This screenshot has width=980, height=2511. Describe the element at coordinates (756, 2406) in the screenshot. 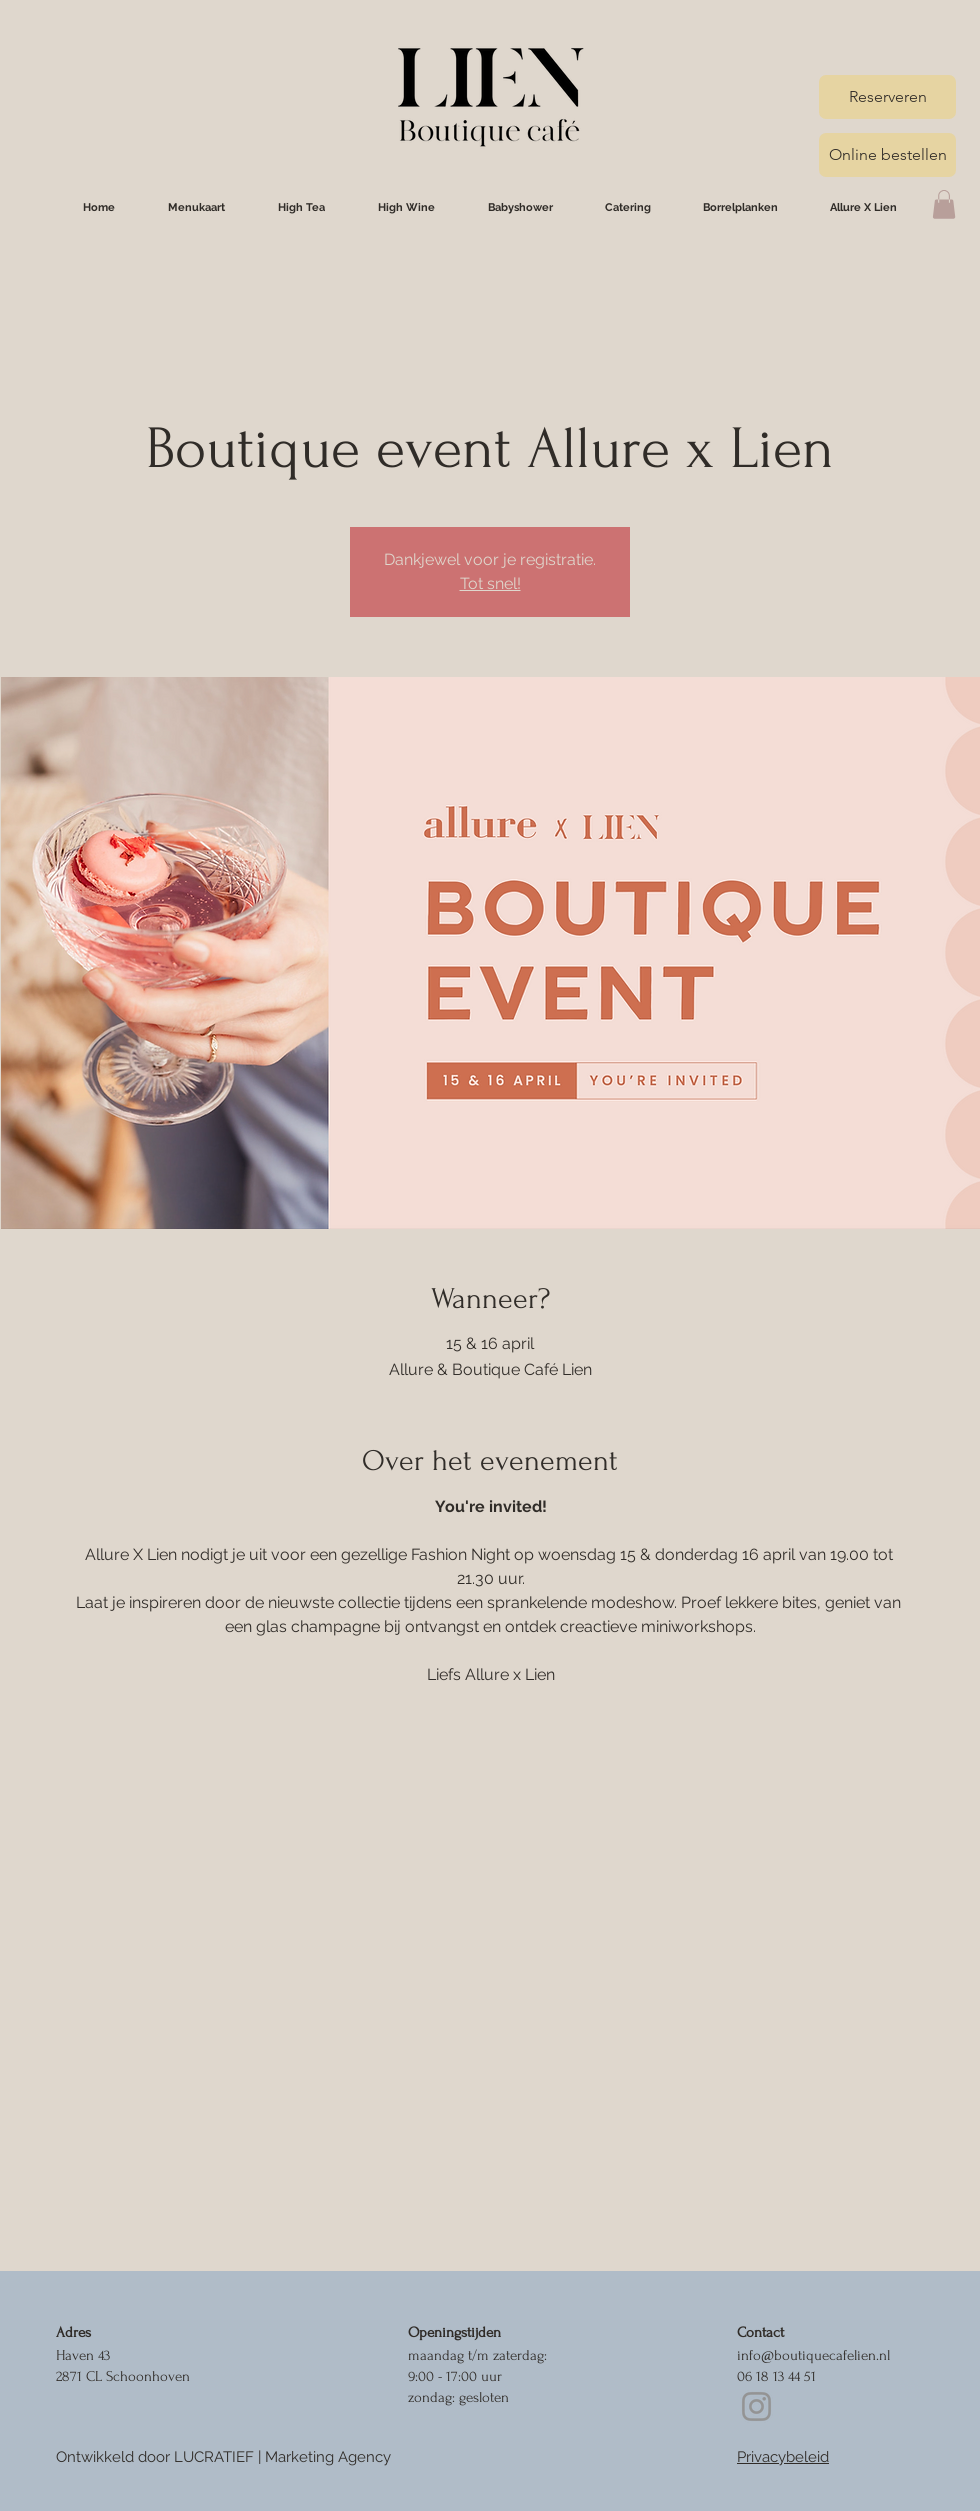

I see `[Instagram]` at that location.